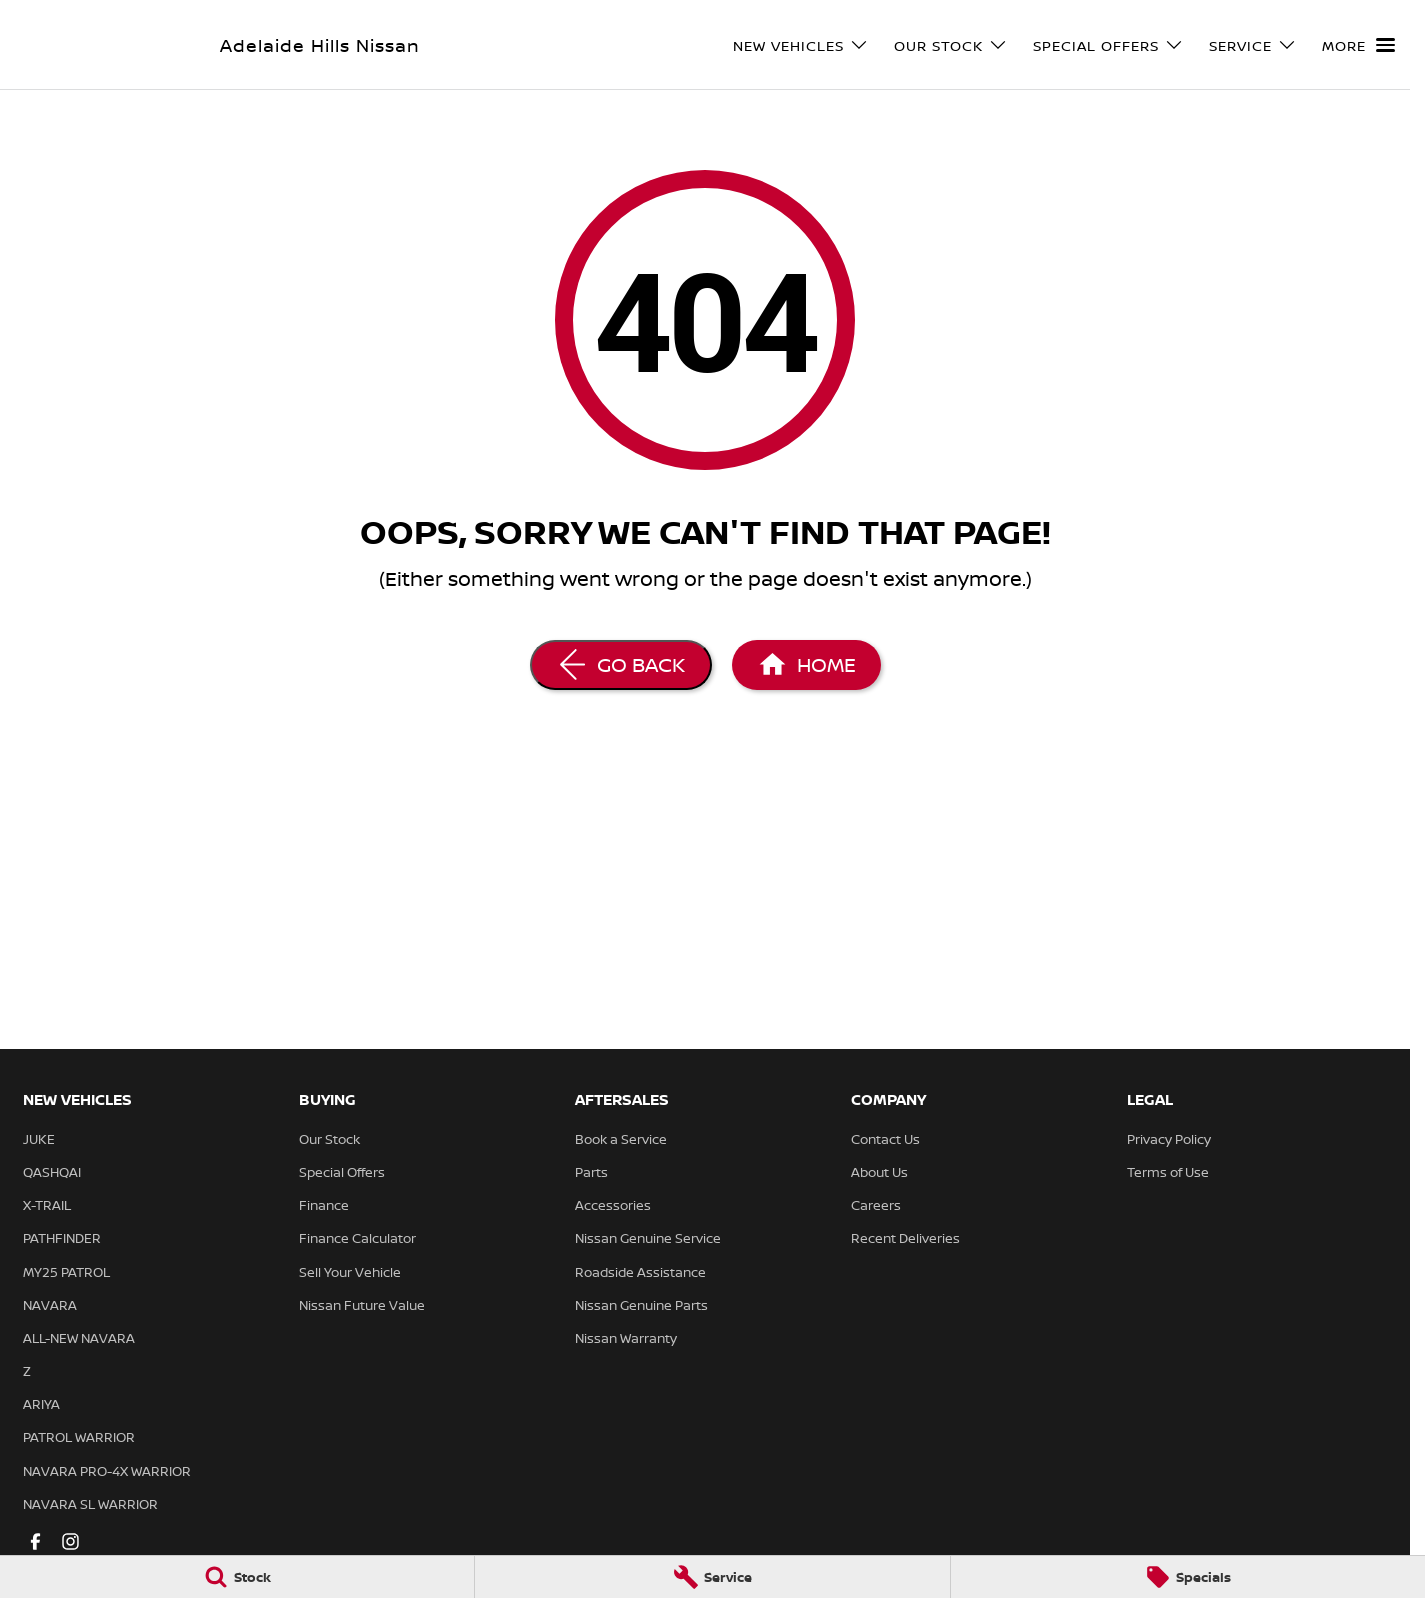 This screenshot has width=1425, height=1598. I want to click on QASHQAI, so click(52, 1172).